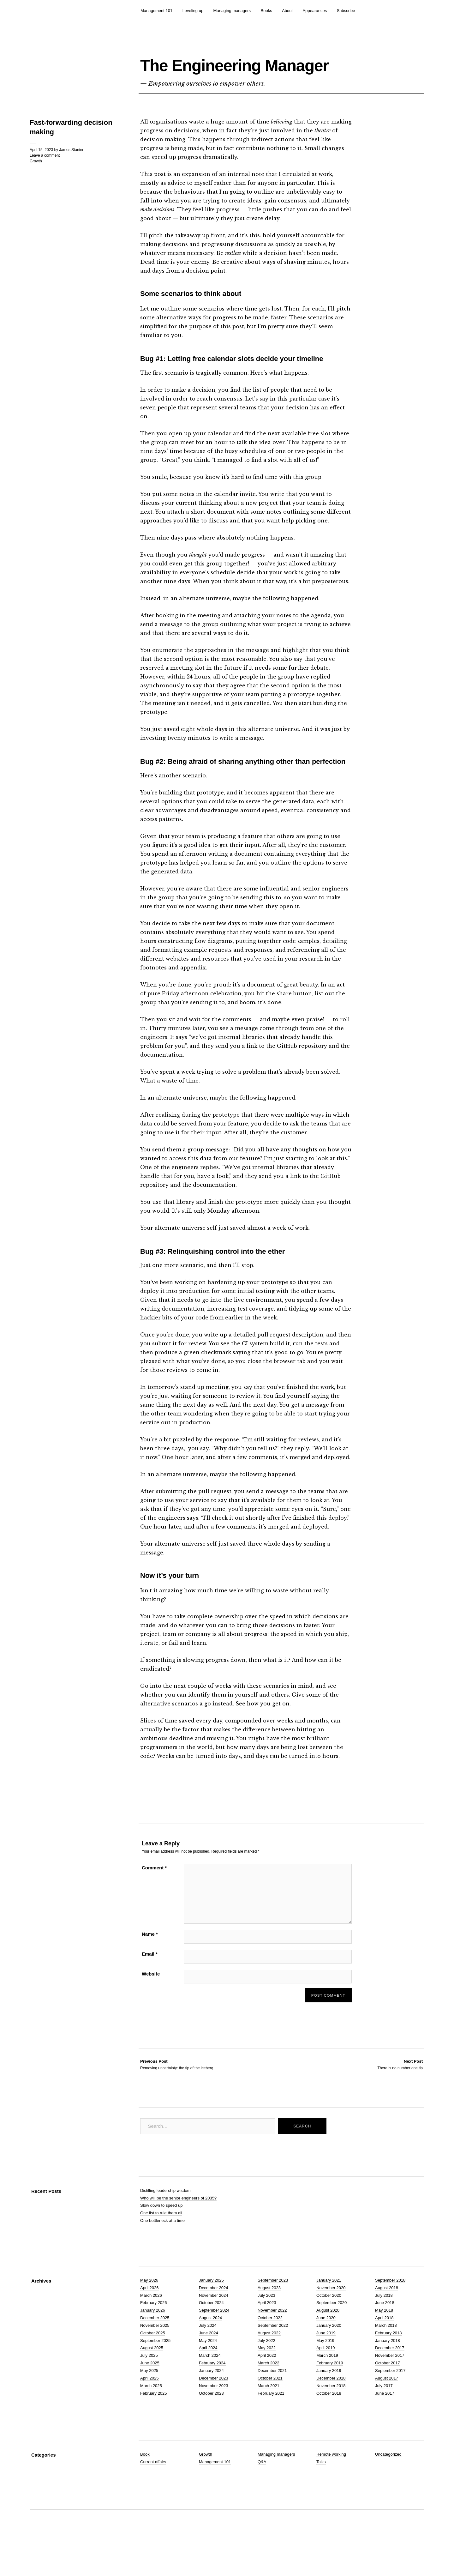  I want to click on December 2023, so click(213, 2407).